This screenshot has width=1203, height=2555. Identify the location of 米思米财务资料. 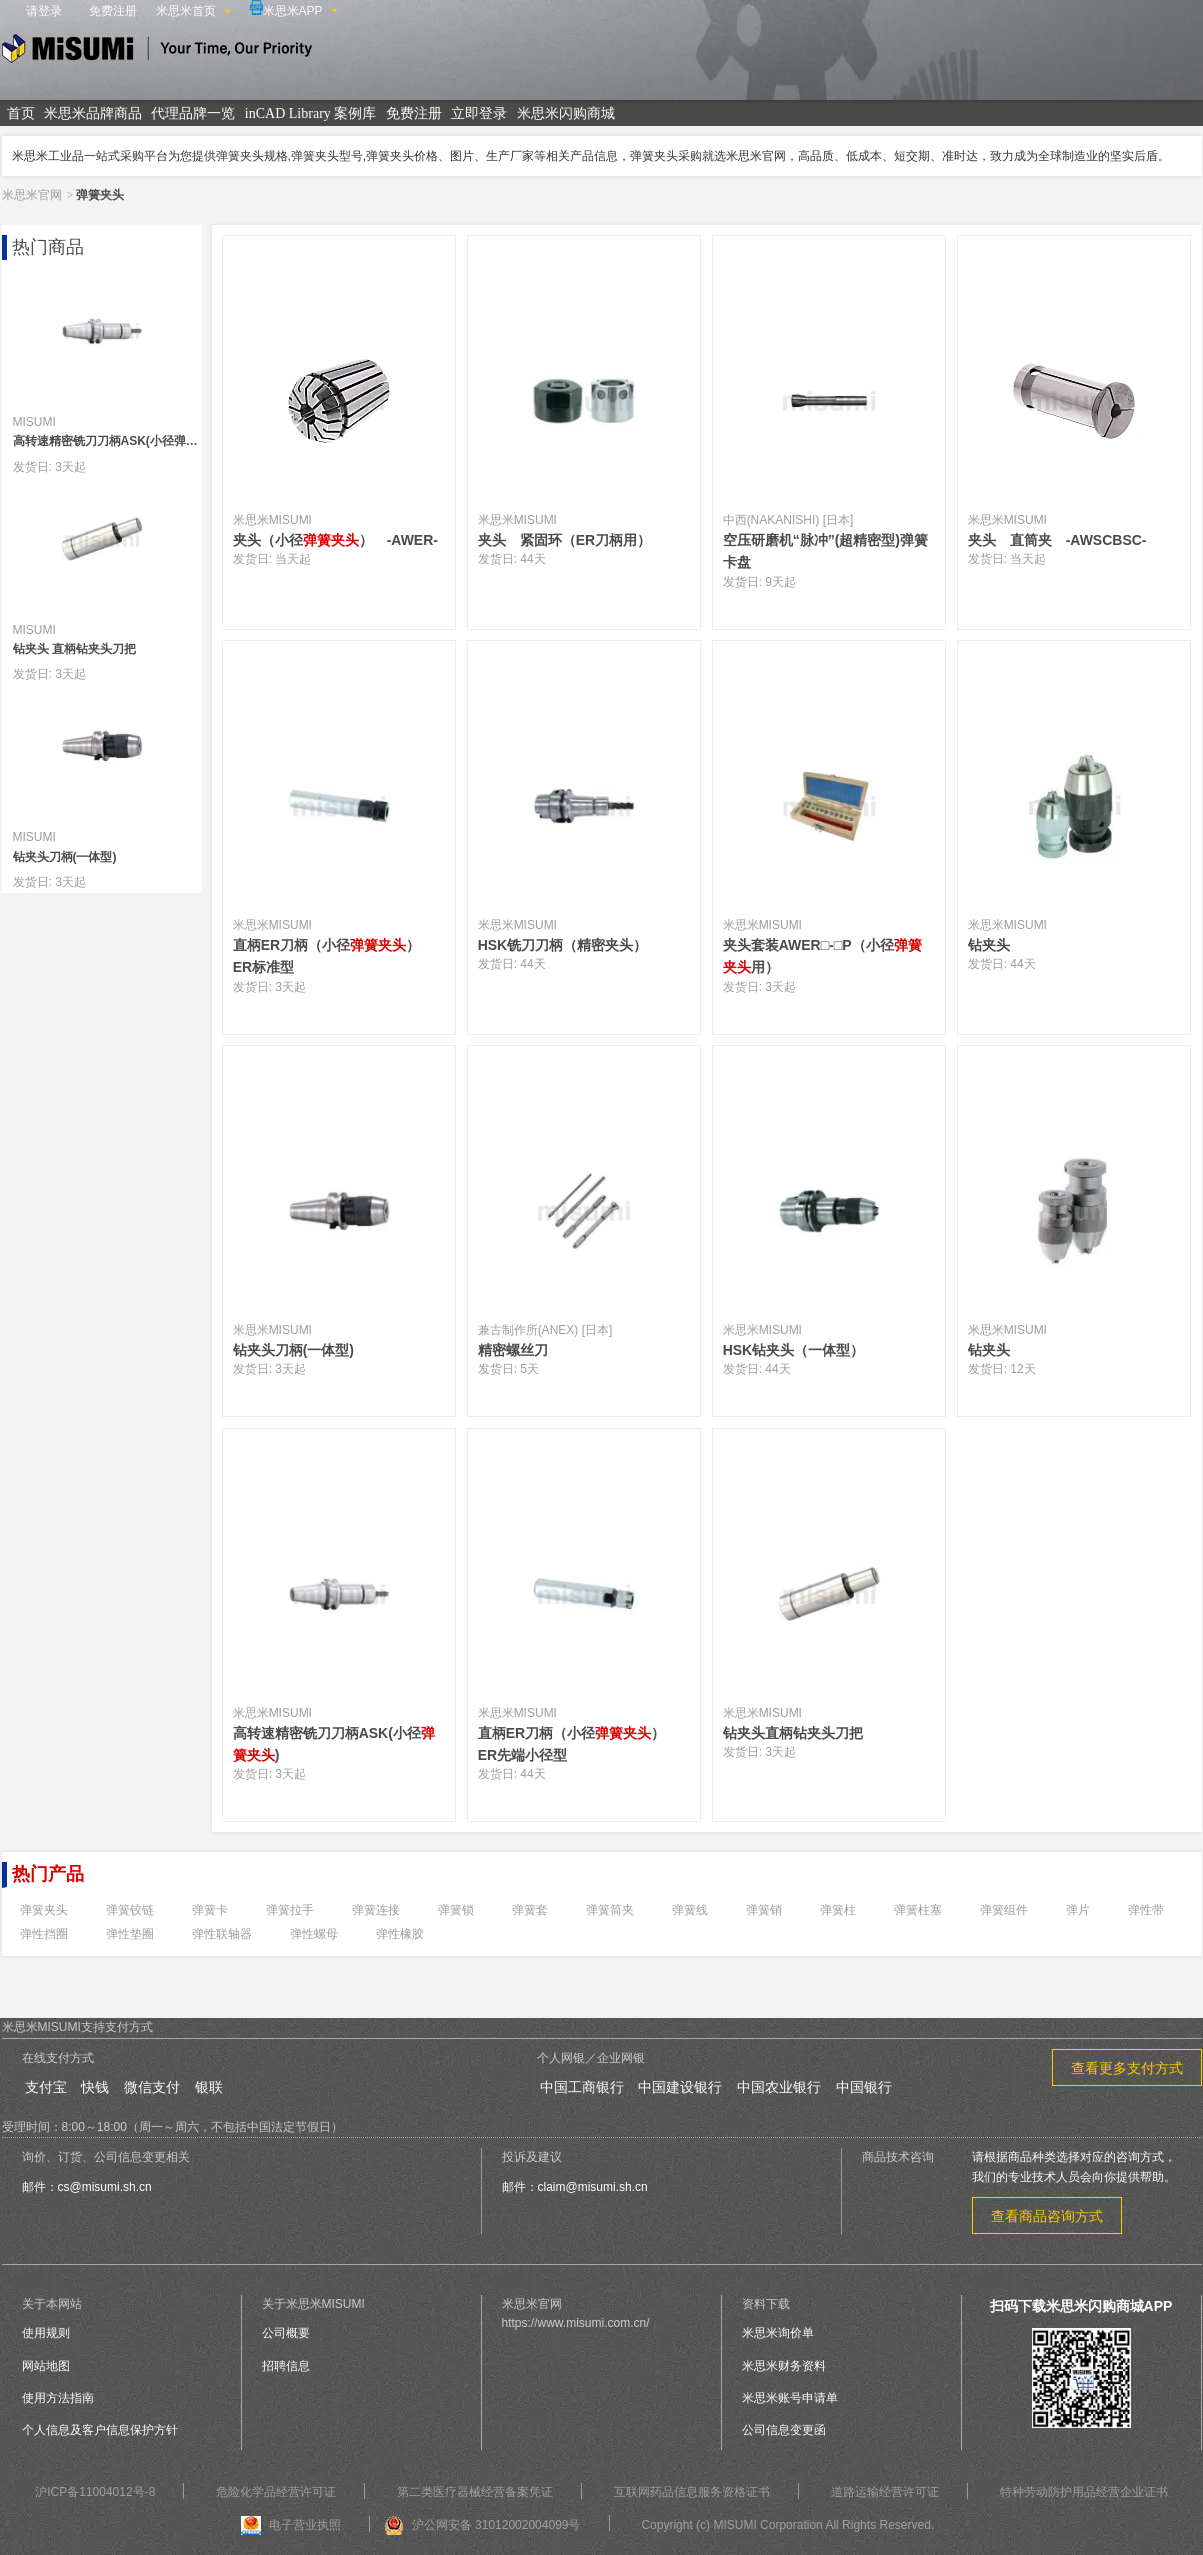
(784, 2366).